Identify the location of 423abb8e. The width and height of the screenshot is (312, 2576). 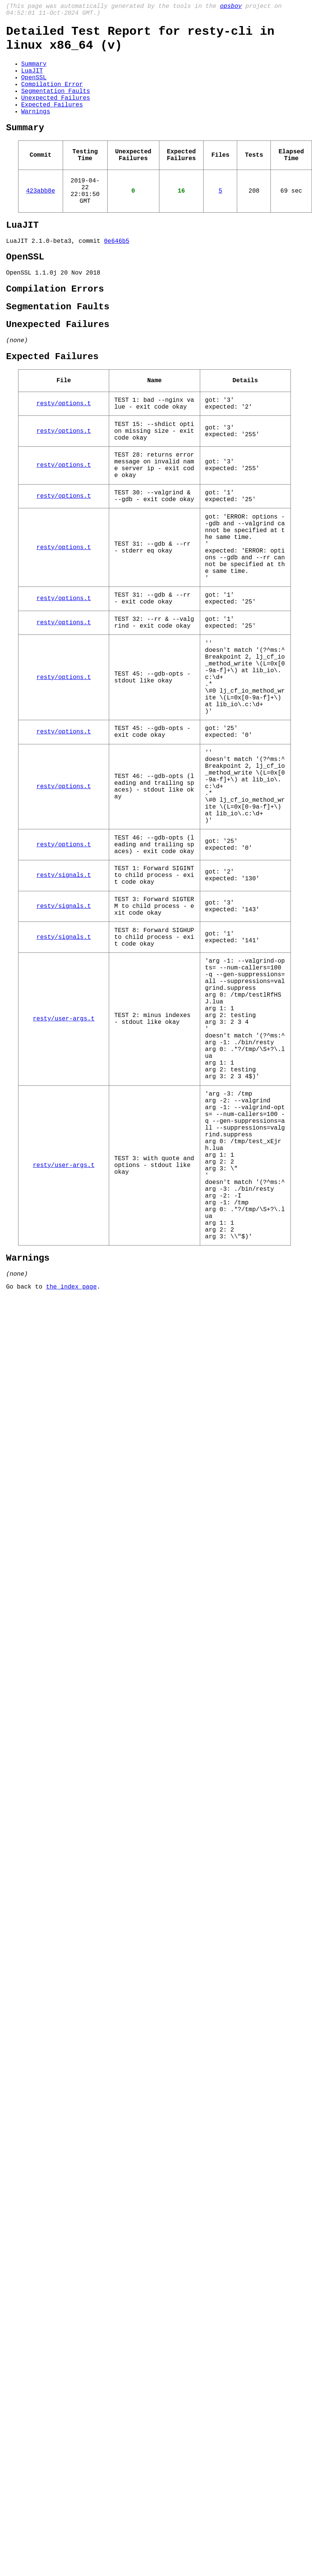
(40, 219).